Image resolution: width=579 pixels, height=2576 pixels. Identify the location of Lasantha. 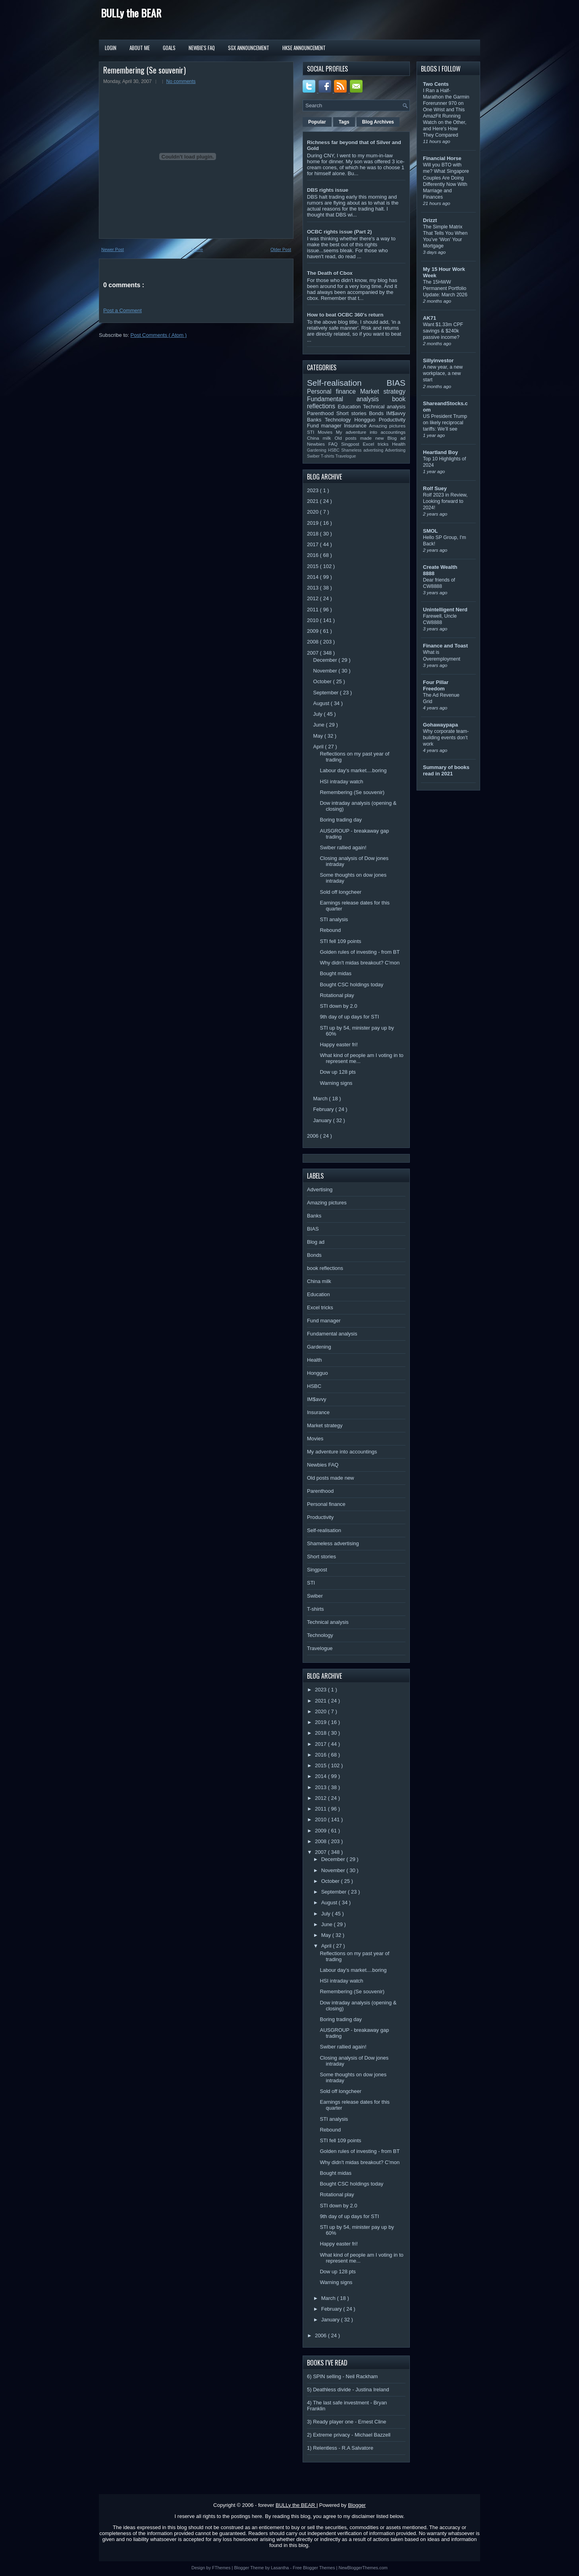
(280, 2567).